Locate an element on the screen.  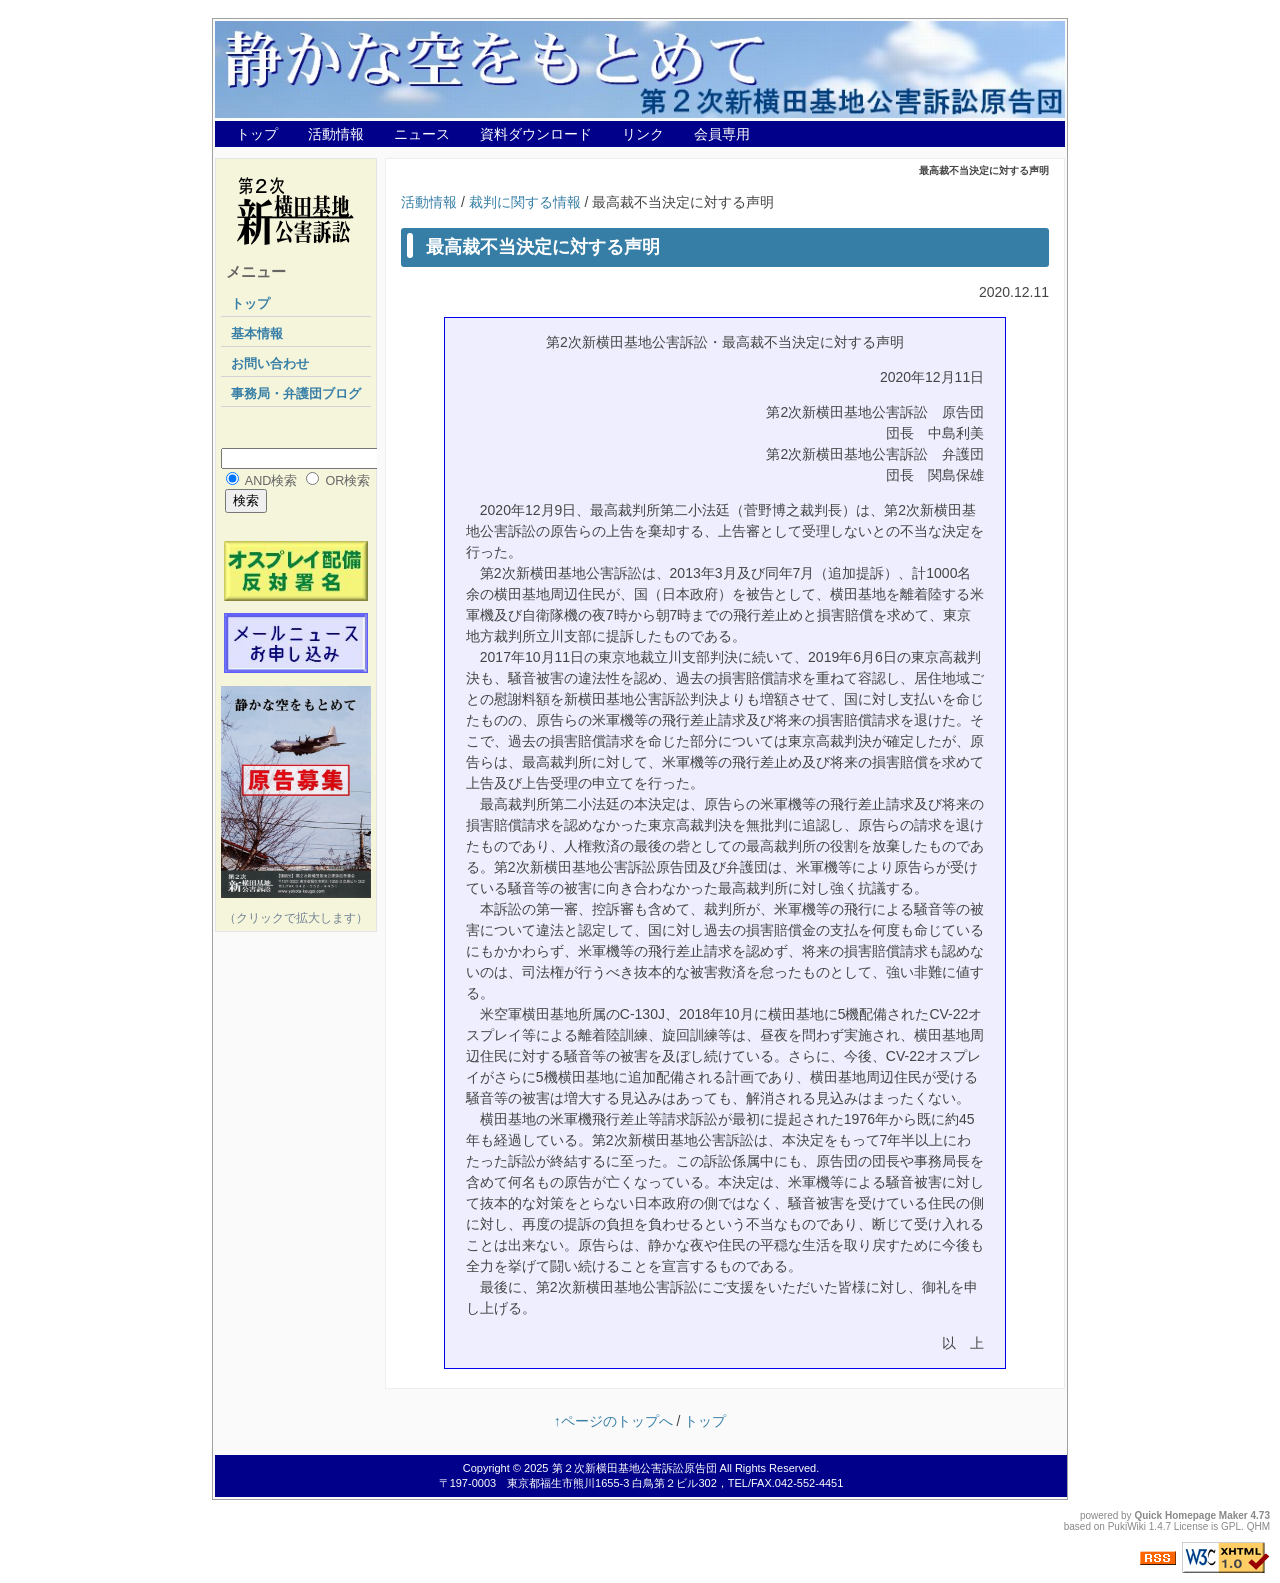
活動情報 is located at coordinates (336, 134).